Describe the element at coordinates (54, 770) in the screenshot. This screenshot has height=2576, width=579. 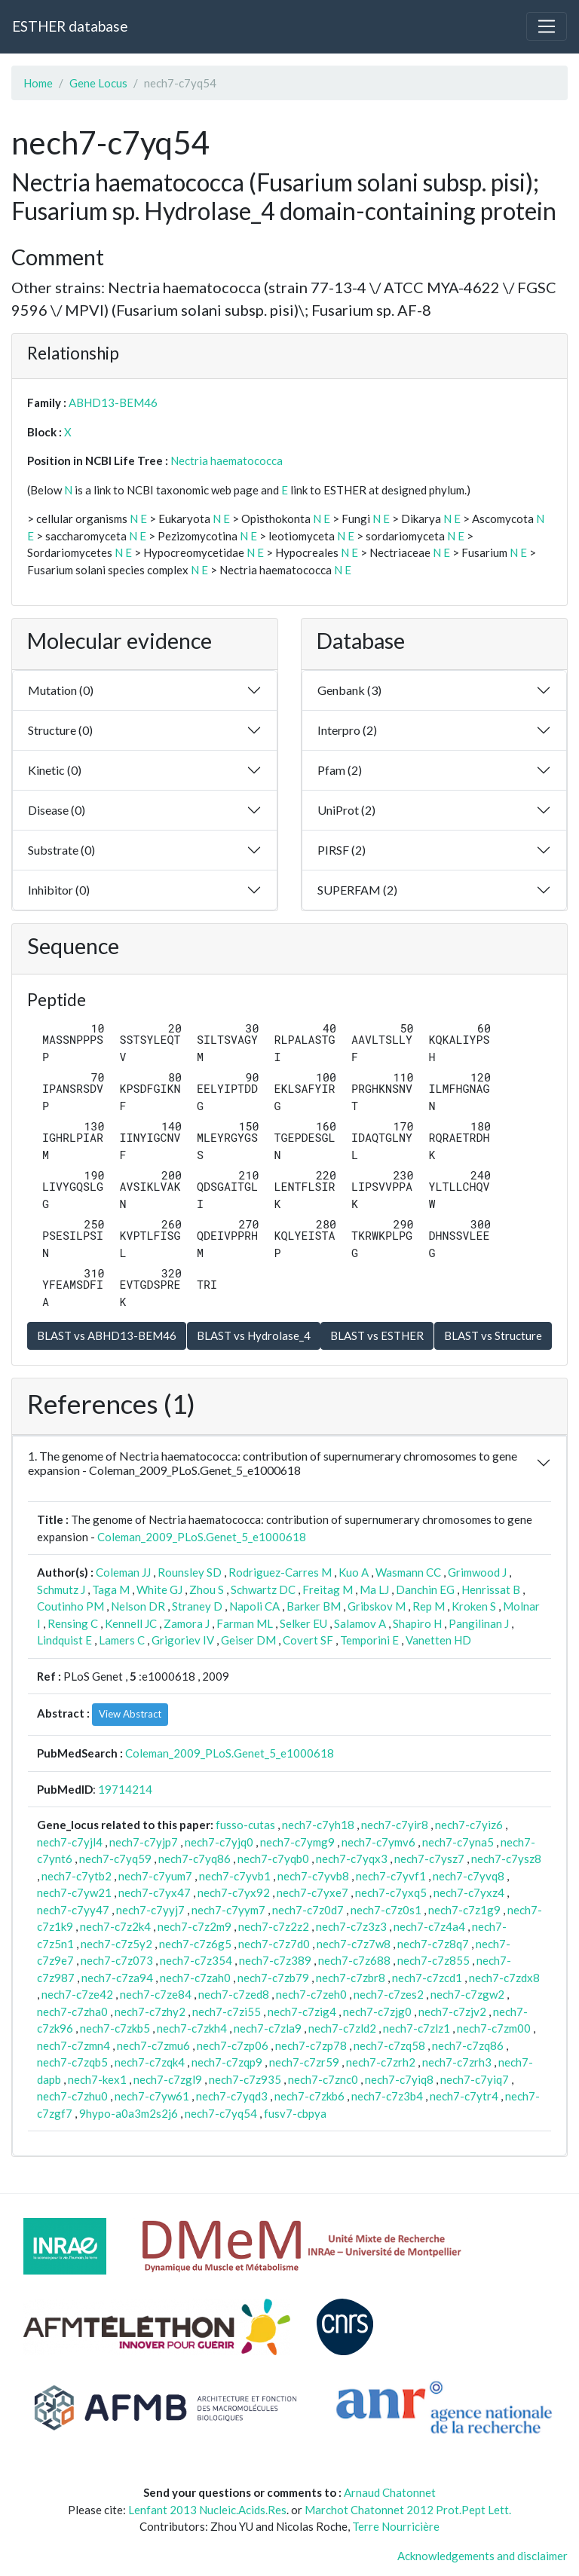
I see `Kinetic (0)` at that location.